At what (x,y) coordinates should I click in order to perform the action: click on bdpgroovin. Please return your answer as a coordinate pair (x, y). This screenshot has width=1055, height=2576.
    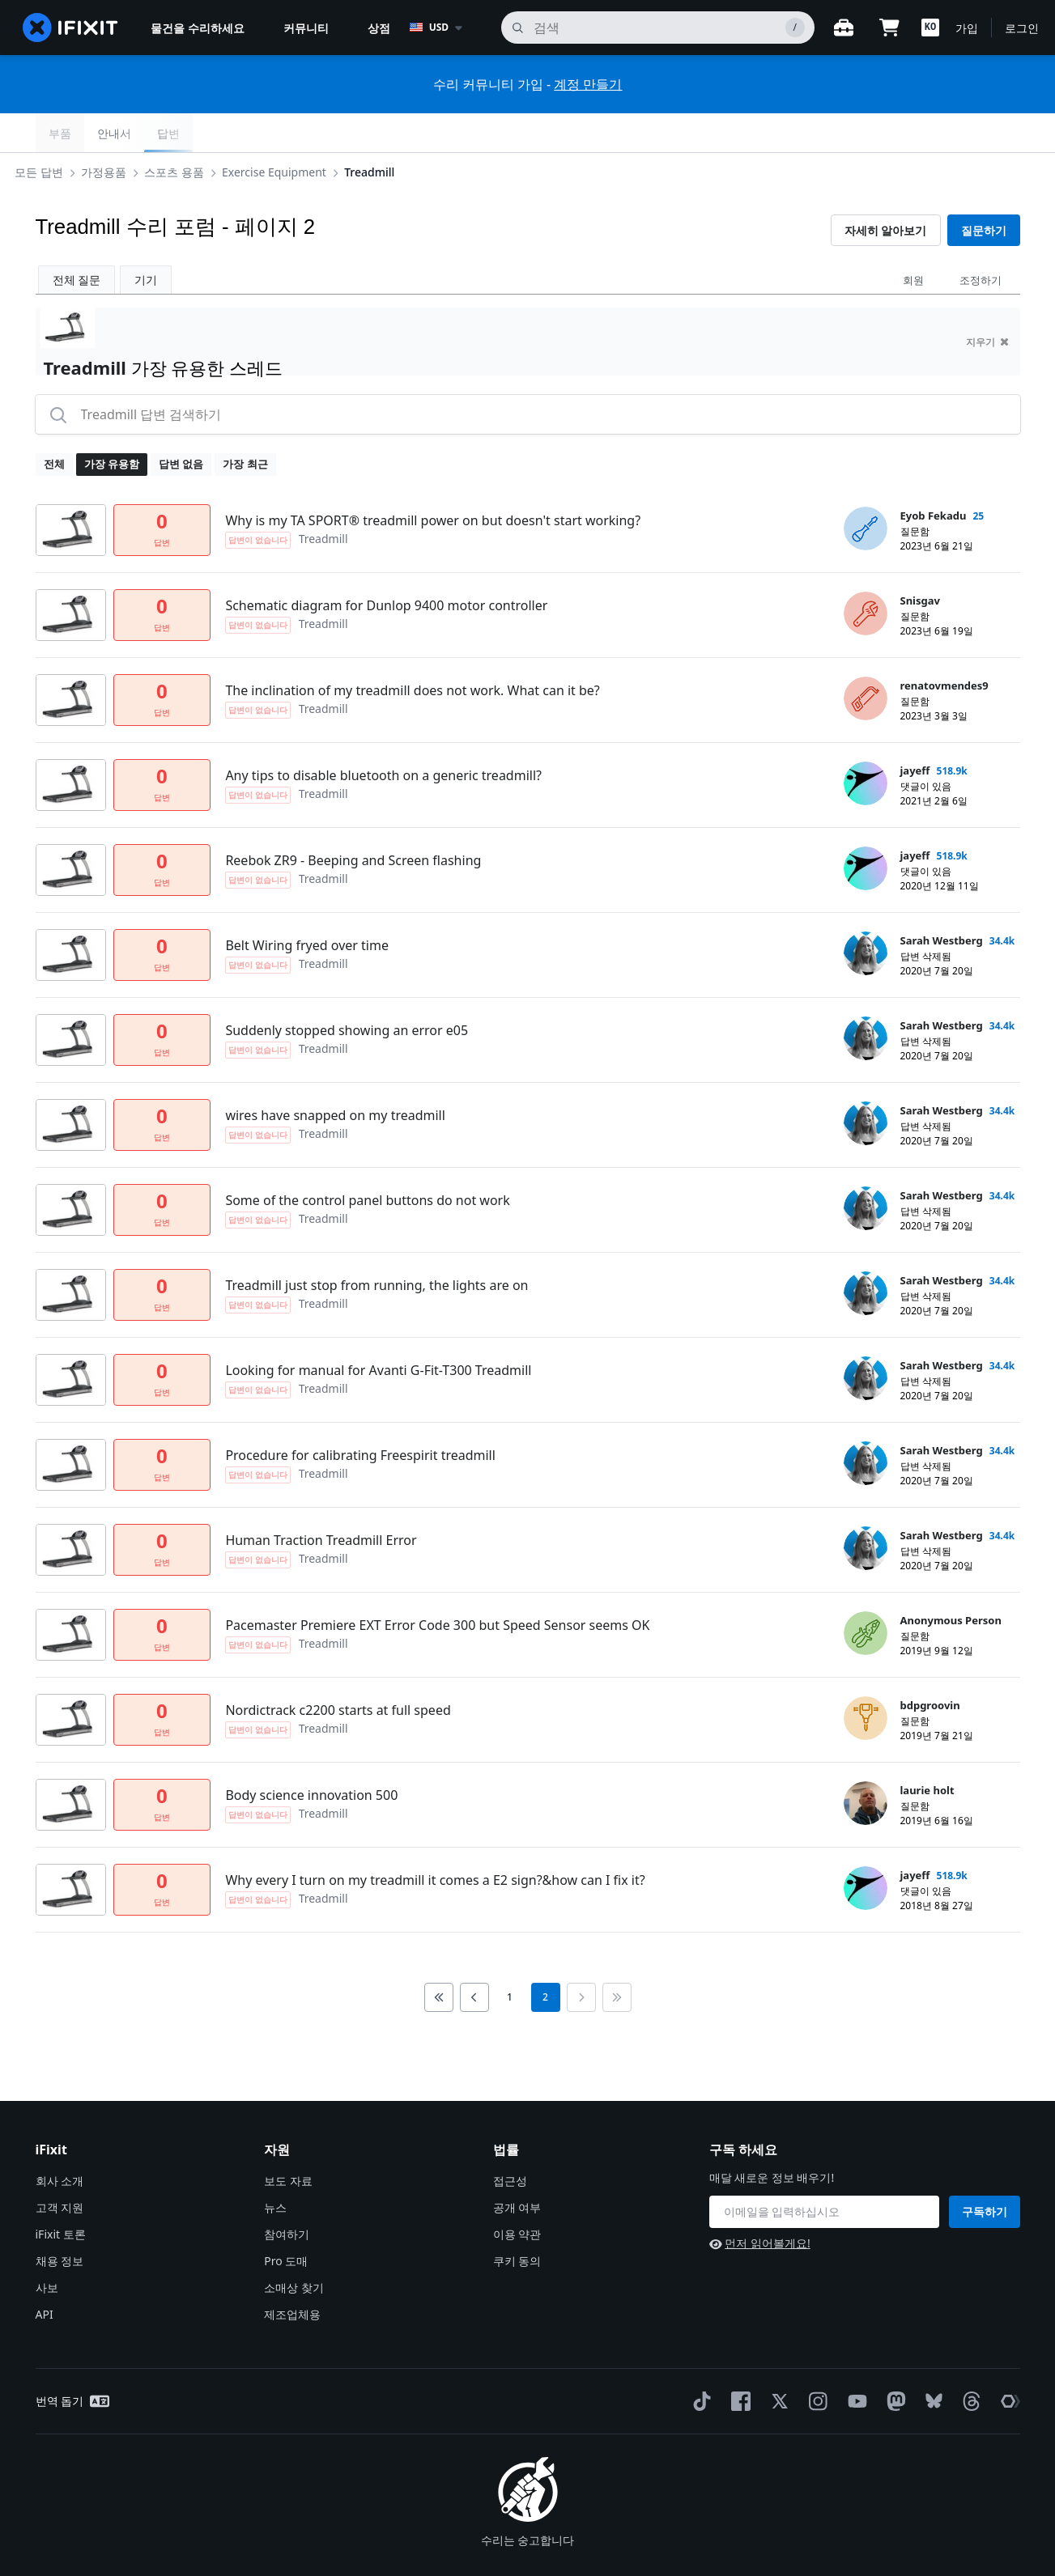
    Looking at the image, I should click on (930, 1666).